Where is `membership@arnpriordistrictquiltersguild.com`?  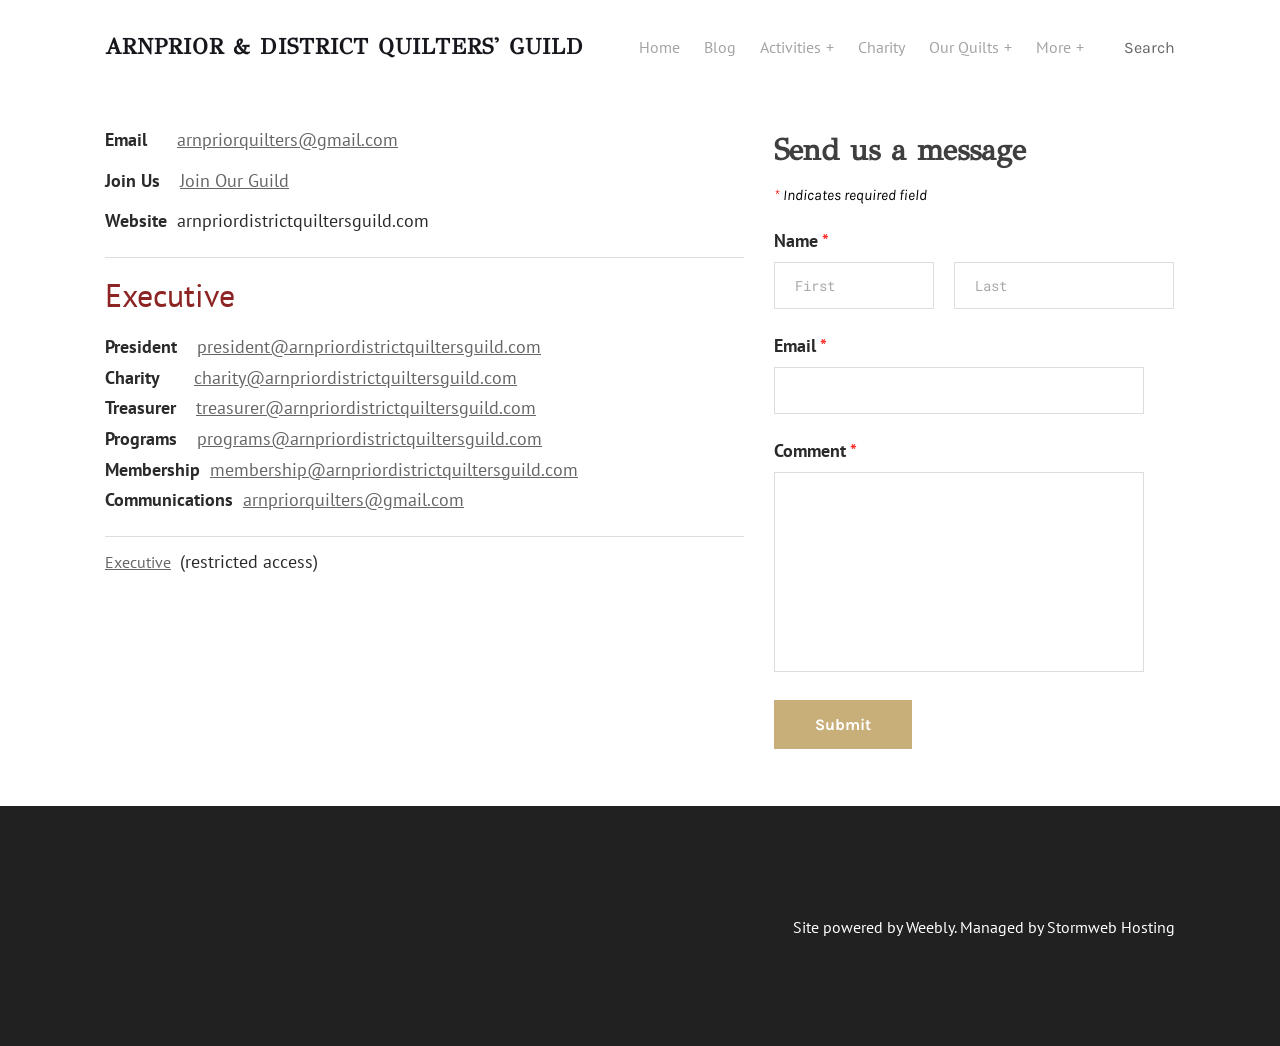 membership@arnpriordistrictquiltersguild.com is located at coordinates (394, 469).